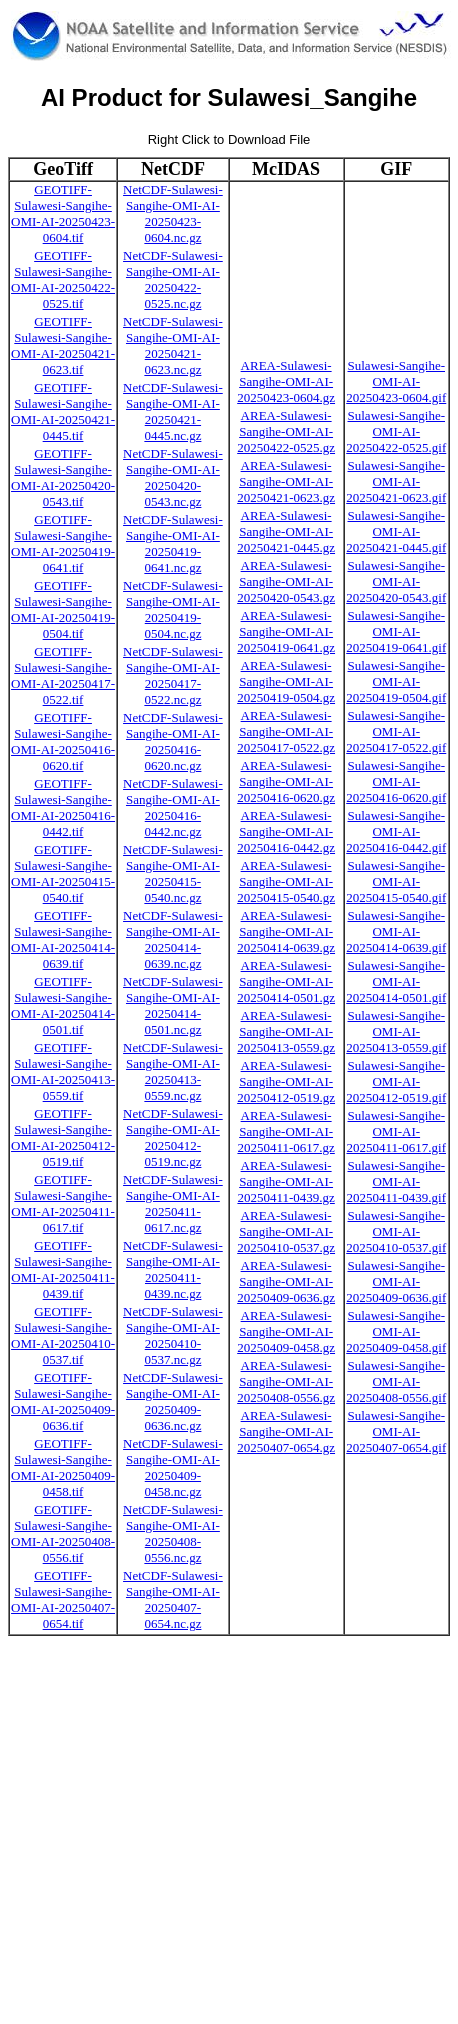 This screenshot has height=2024, width=458. Describe the element at coordinates (286, 481) in the screenshot. I see `AREA-Sulawesi-Sangihe-OMI-AI-20250421-0623.gz` at that location.